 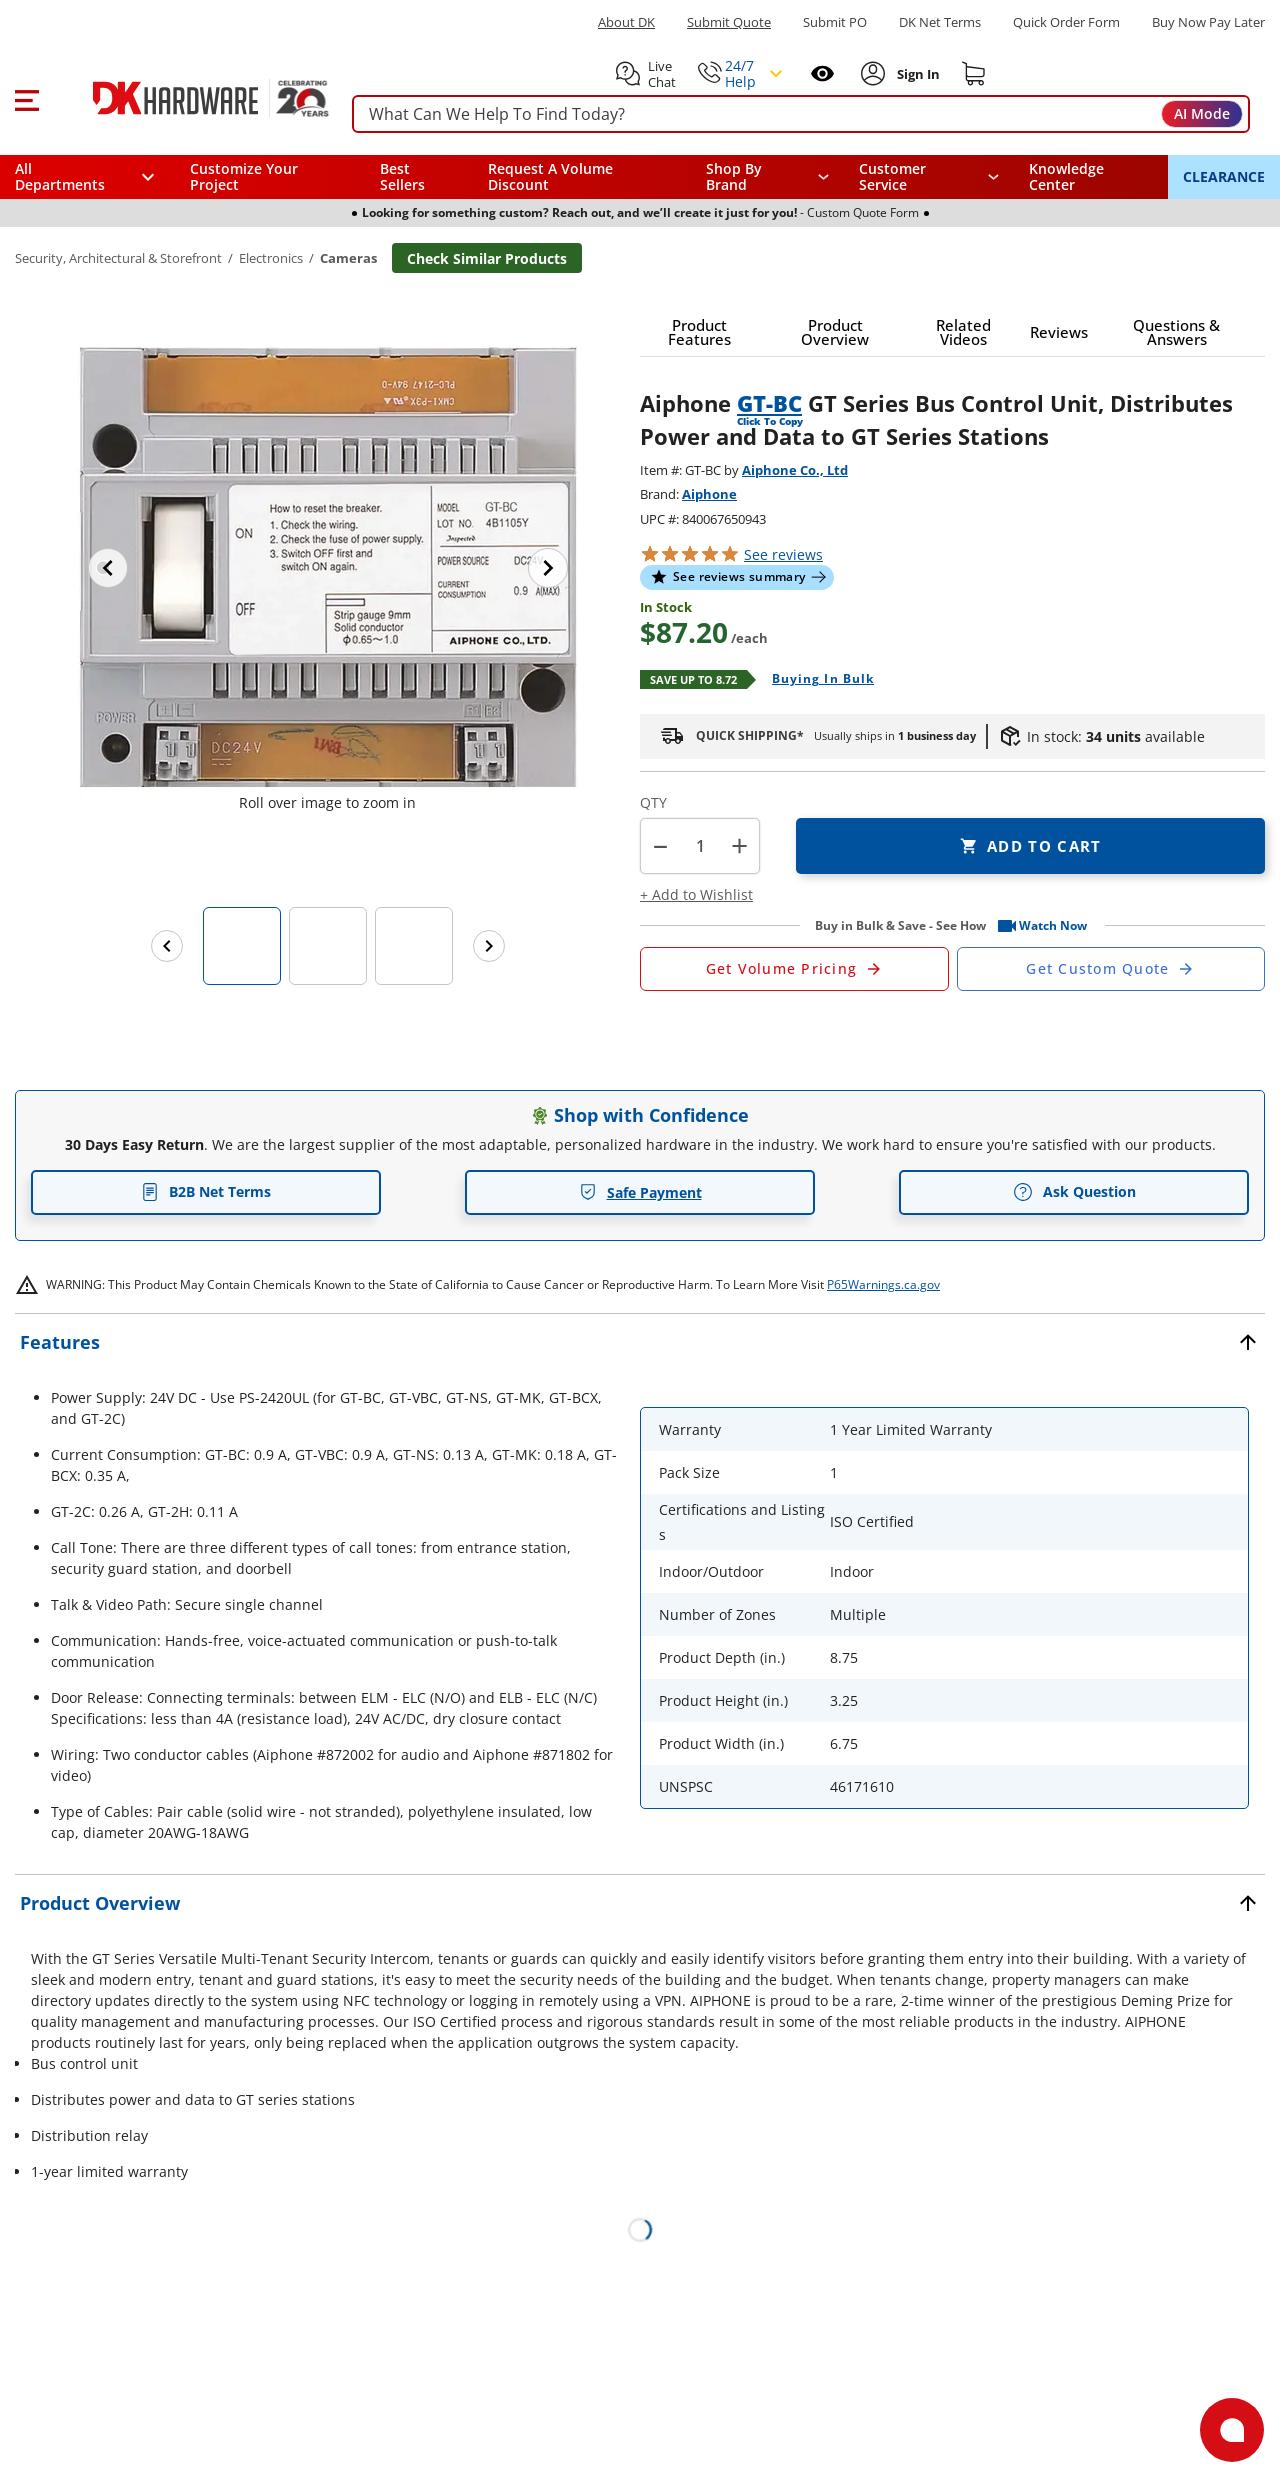 I want to click on [Product count], so click(x=700, y=846).